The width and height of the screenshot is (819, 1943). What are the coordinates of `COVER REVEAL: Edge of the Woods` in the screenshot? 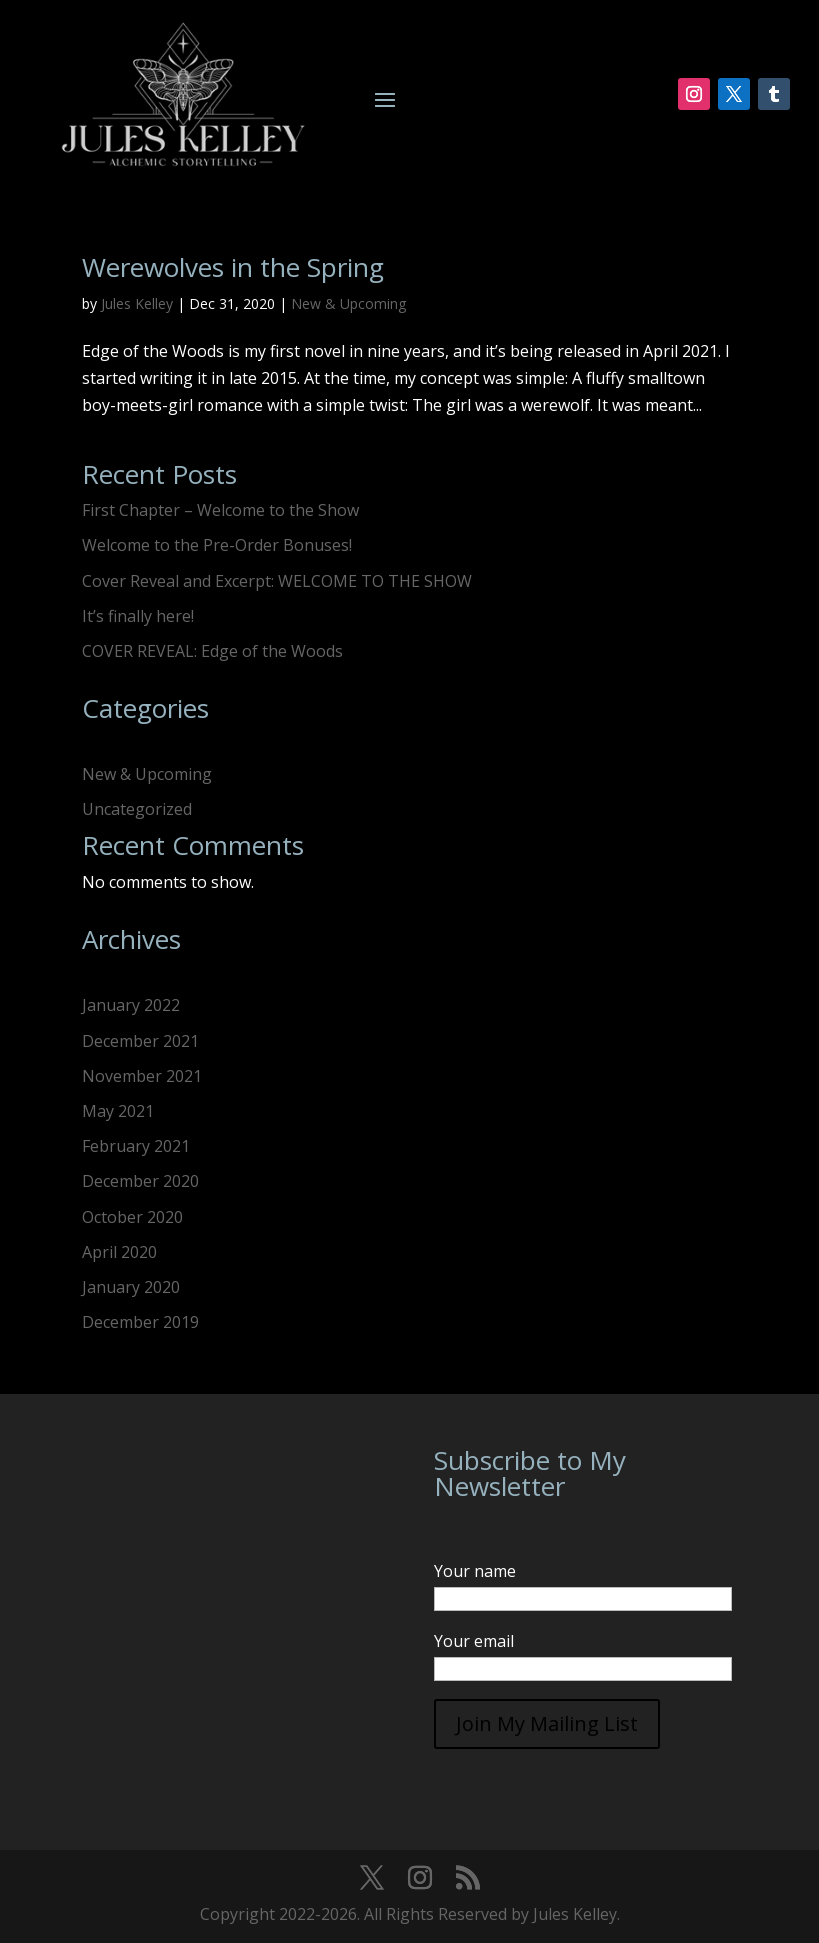 It's located at (212, 651).